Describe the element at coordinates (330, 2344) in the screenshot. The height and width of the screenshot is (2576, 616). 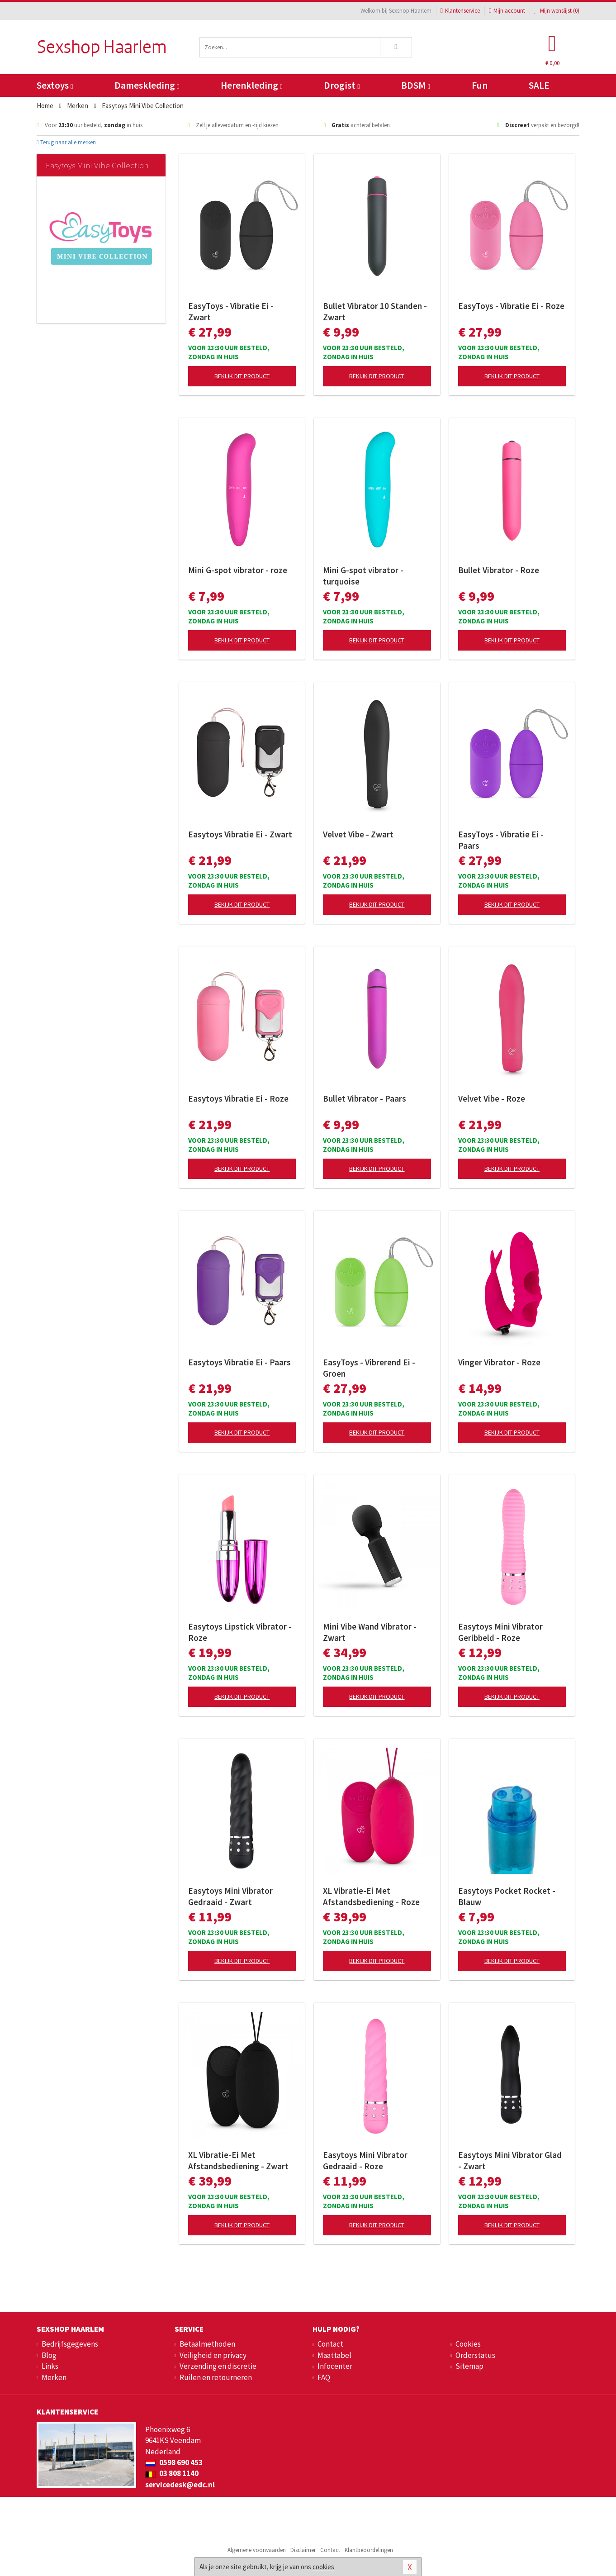
I see `Contact` at that location.